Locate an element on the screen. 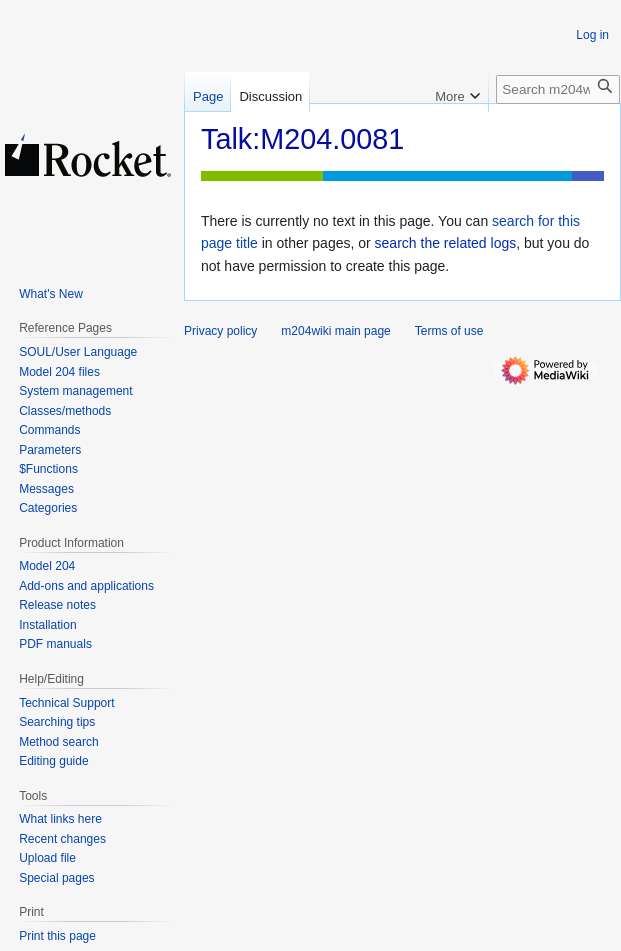 The height and width of the screenshot is (951, 621). search the related logs is located at coordinates (446, 243).